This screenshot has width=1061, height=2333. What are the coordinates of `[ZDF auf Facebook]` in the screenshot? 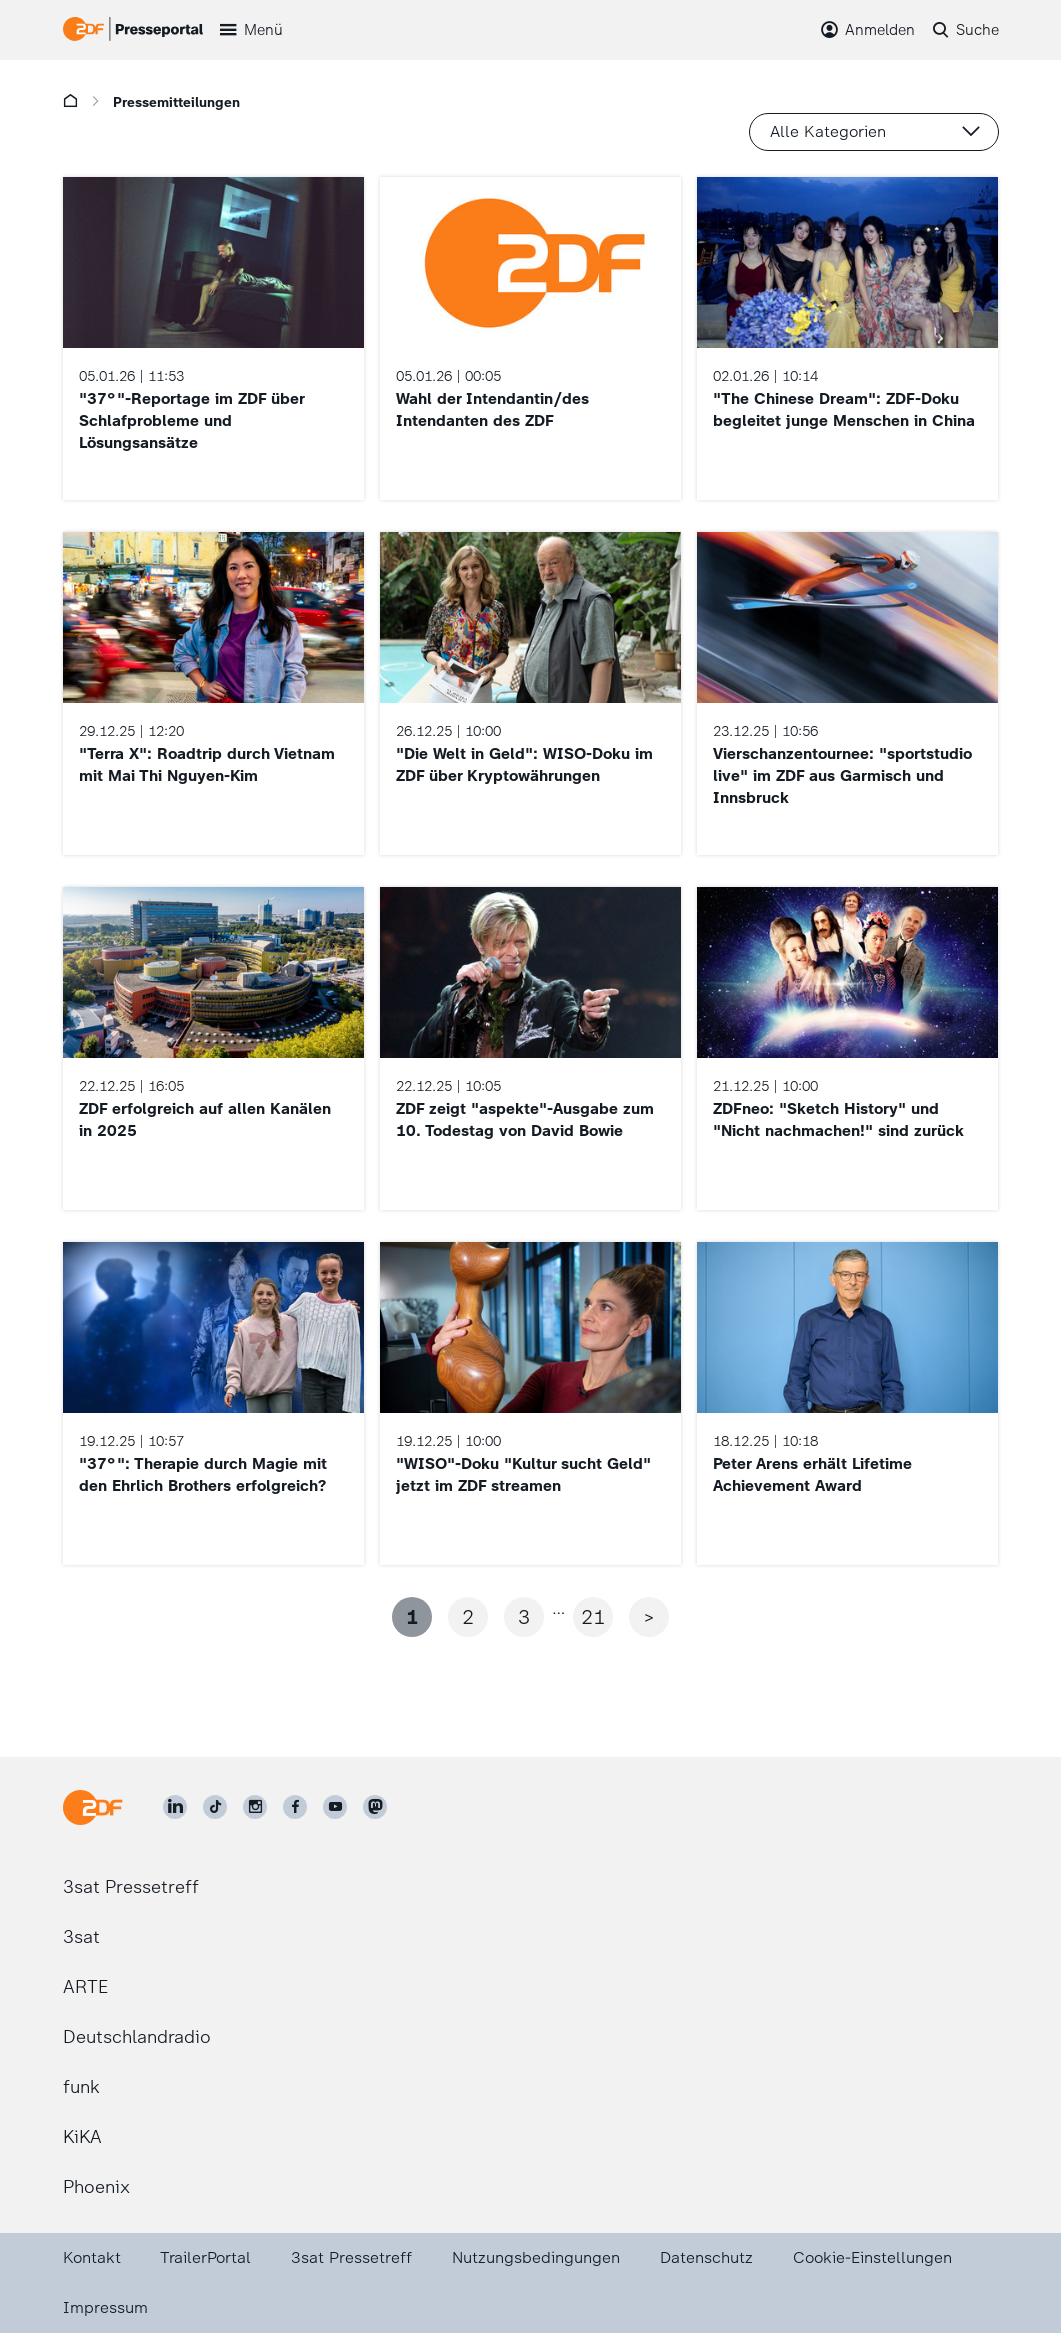 It's located at (295, 1807).